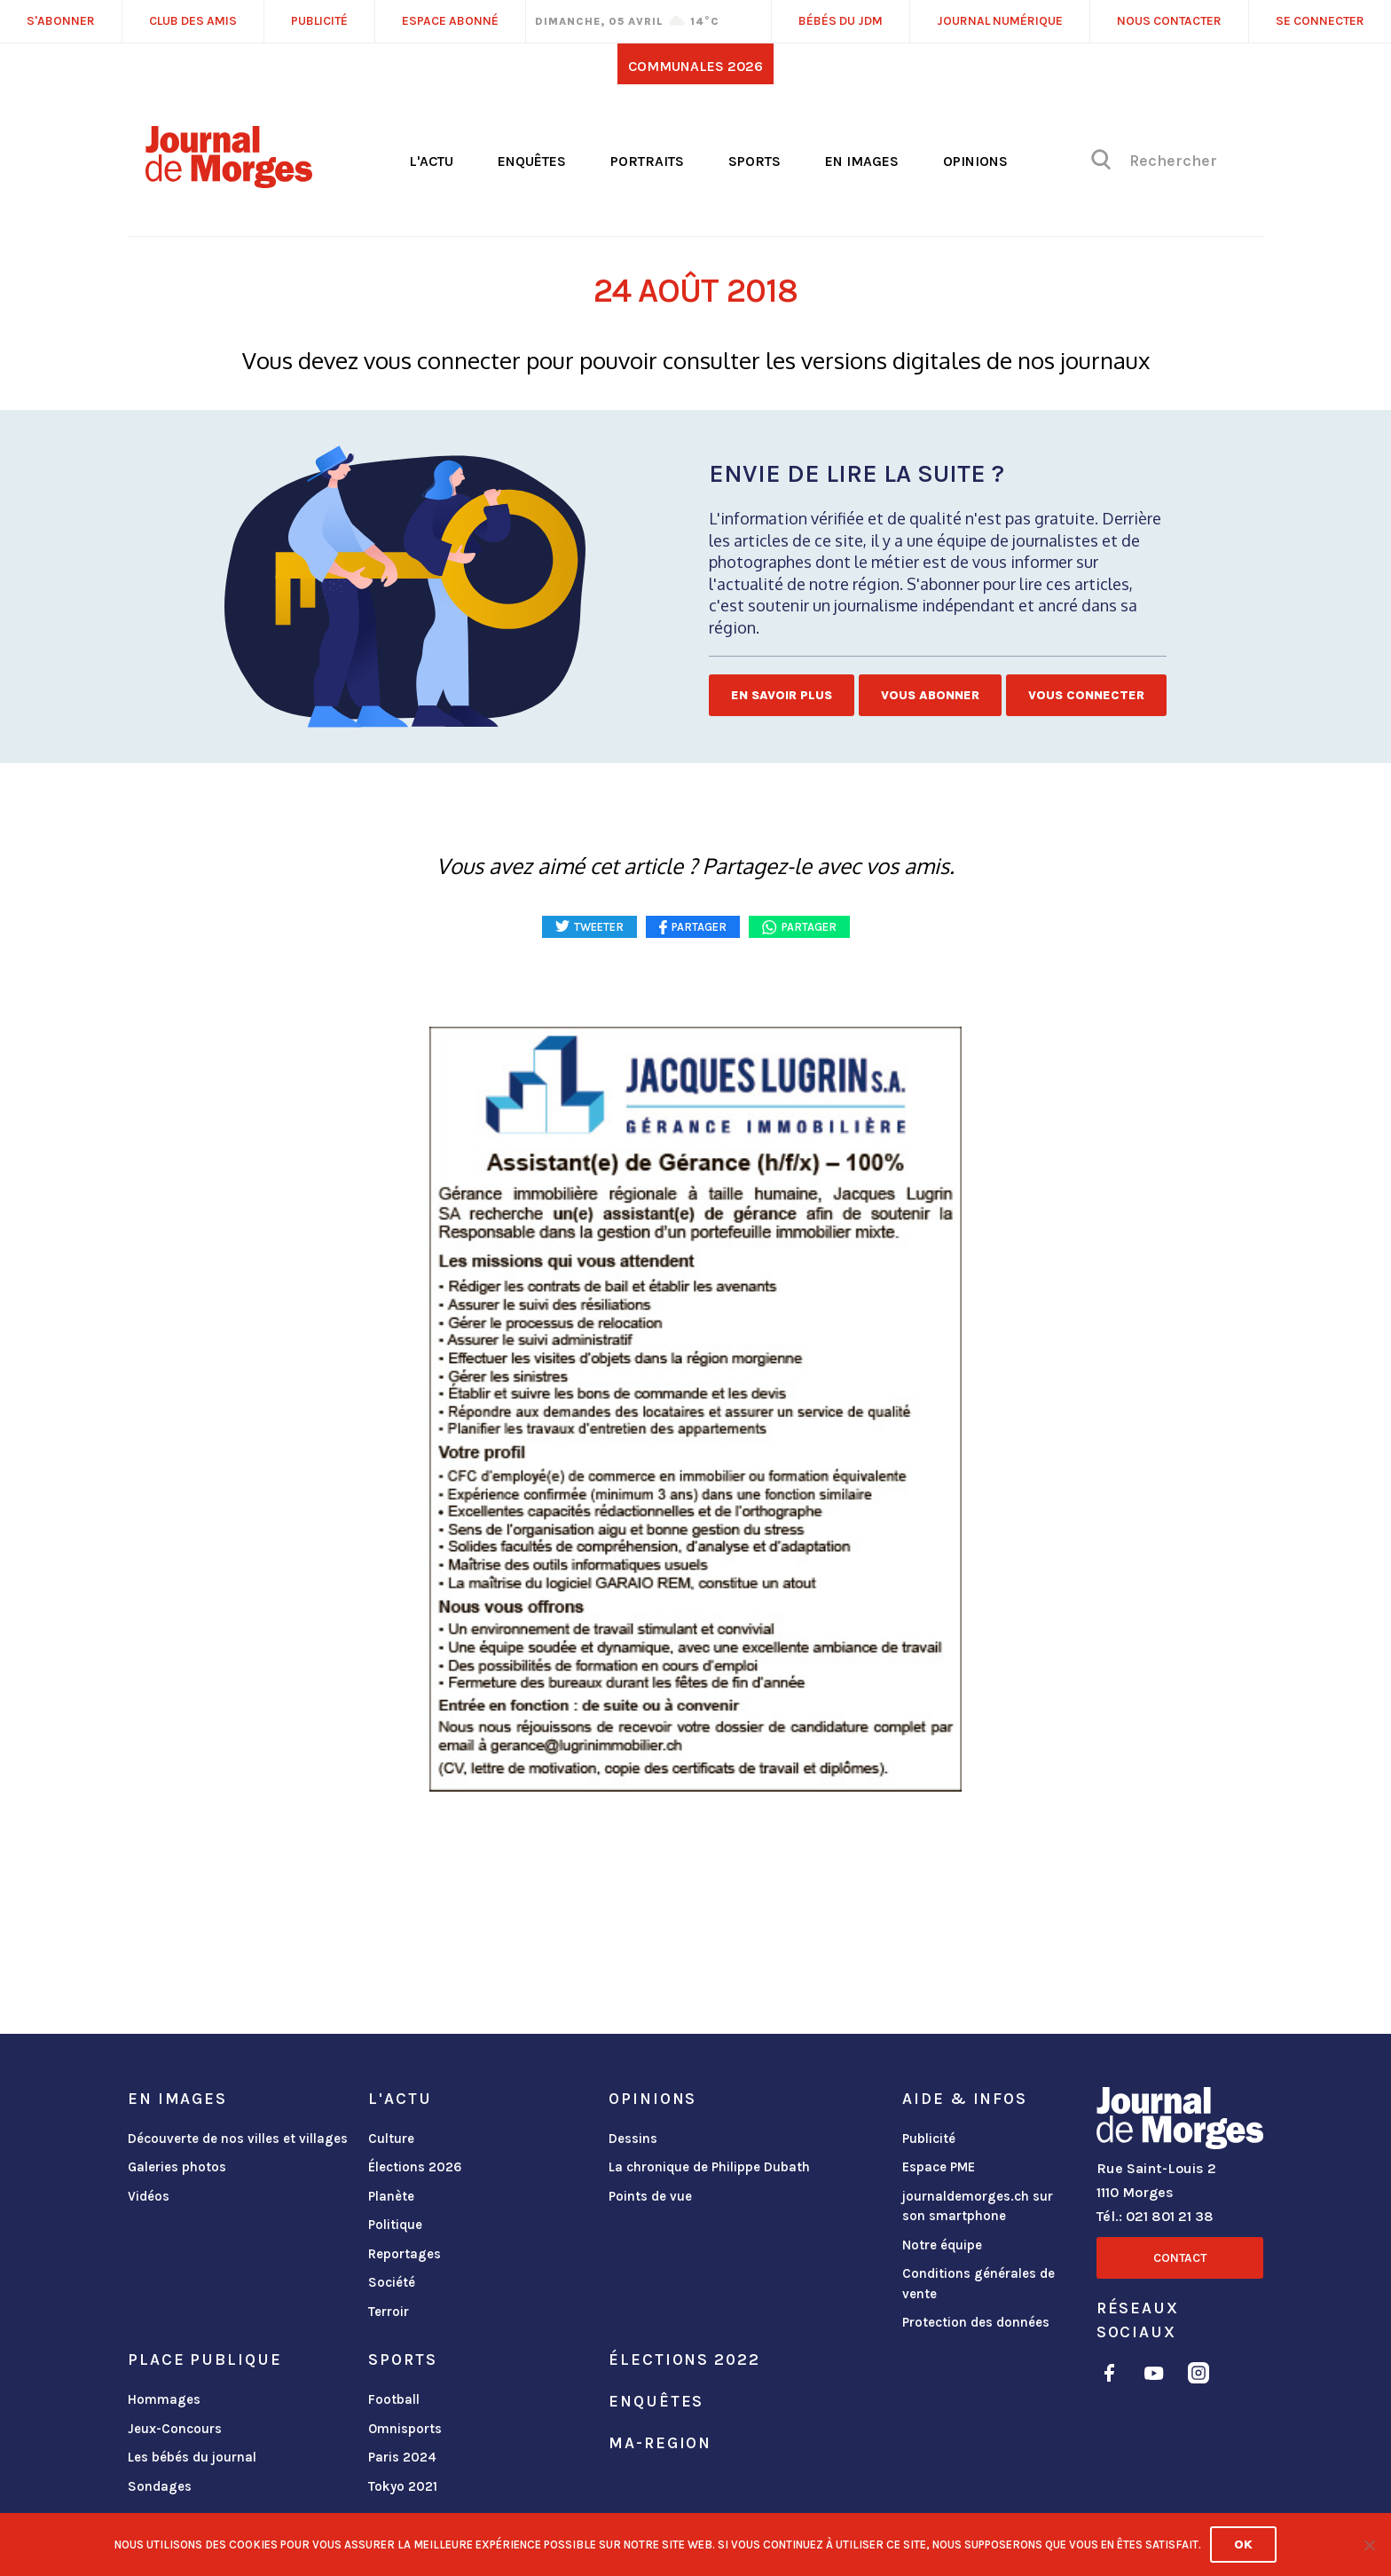 This screenshot has width=1391, height=2576. What do you see at coordinates (695, 66) in the screenshot?
I see `Communales 2026` at bounding box center [695, 66].